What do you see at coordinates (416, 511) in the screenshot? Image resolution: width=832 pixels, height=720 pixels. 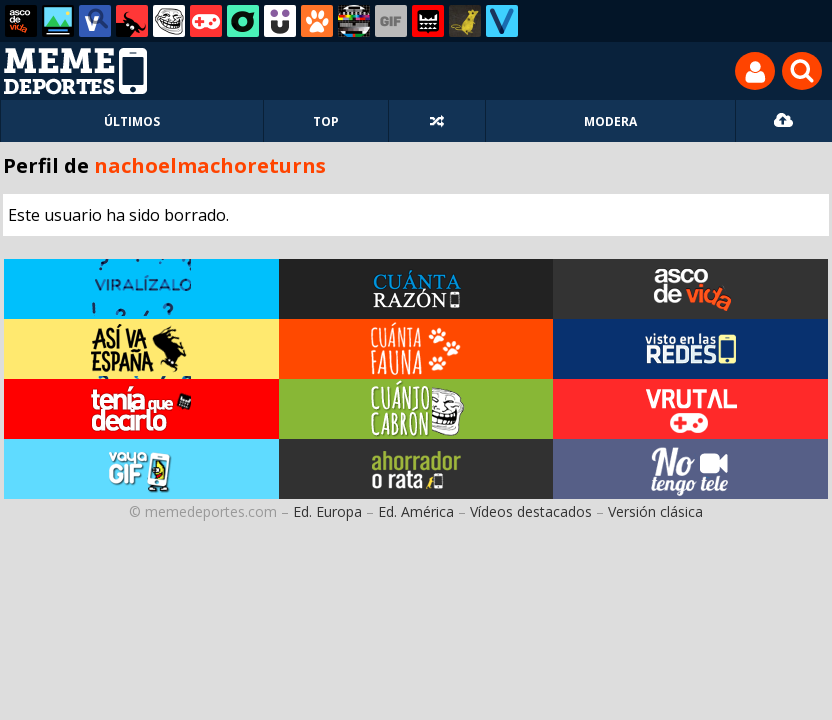 I see `Ed. América` at bounding box center [416, 511].